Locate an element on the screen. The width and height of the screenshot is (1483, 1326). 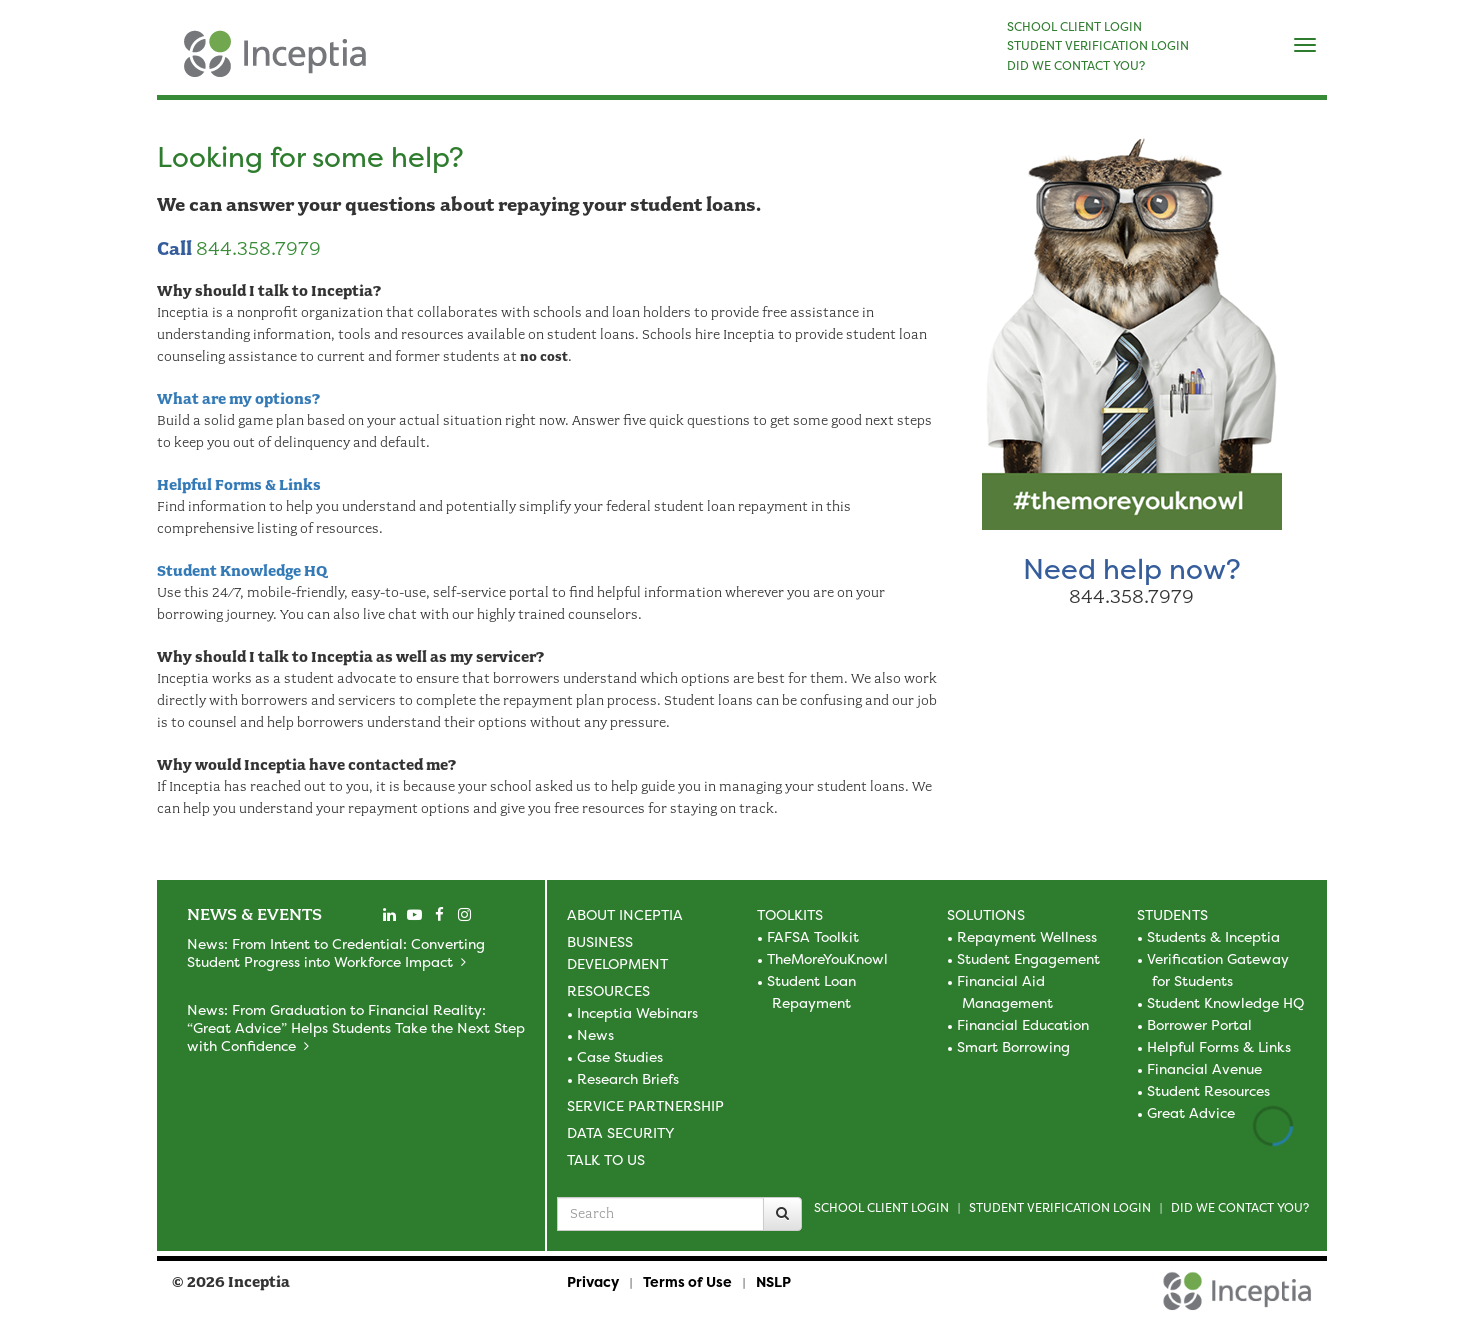
News is located at coordinates (595, 1034).